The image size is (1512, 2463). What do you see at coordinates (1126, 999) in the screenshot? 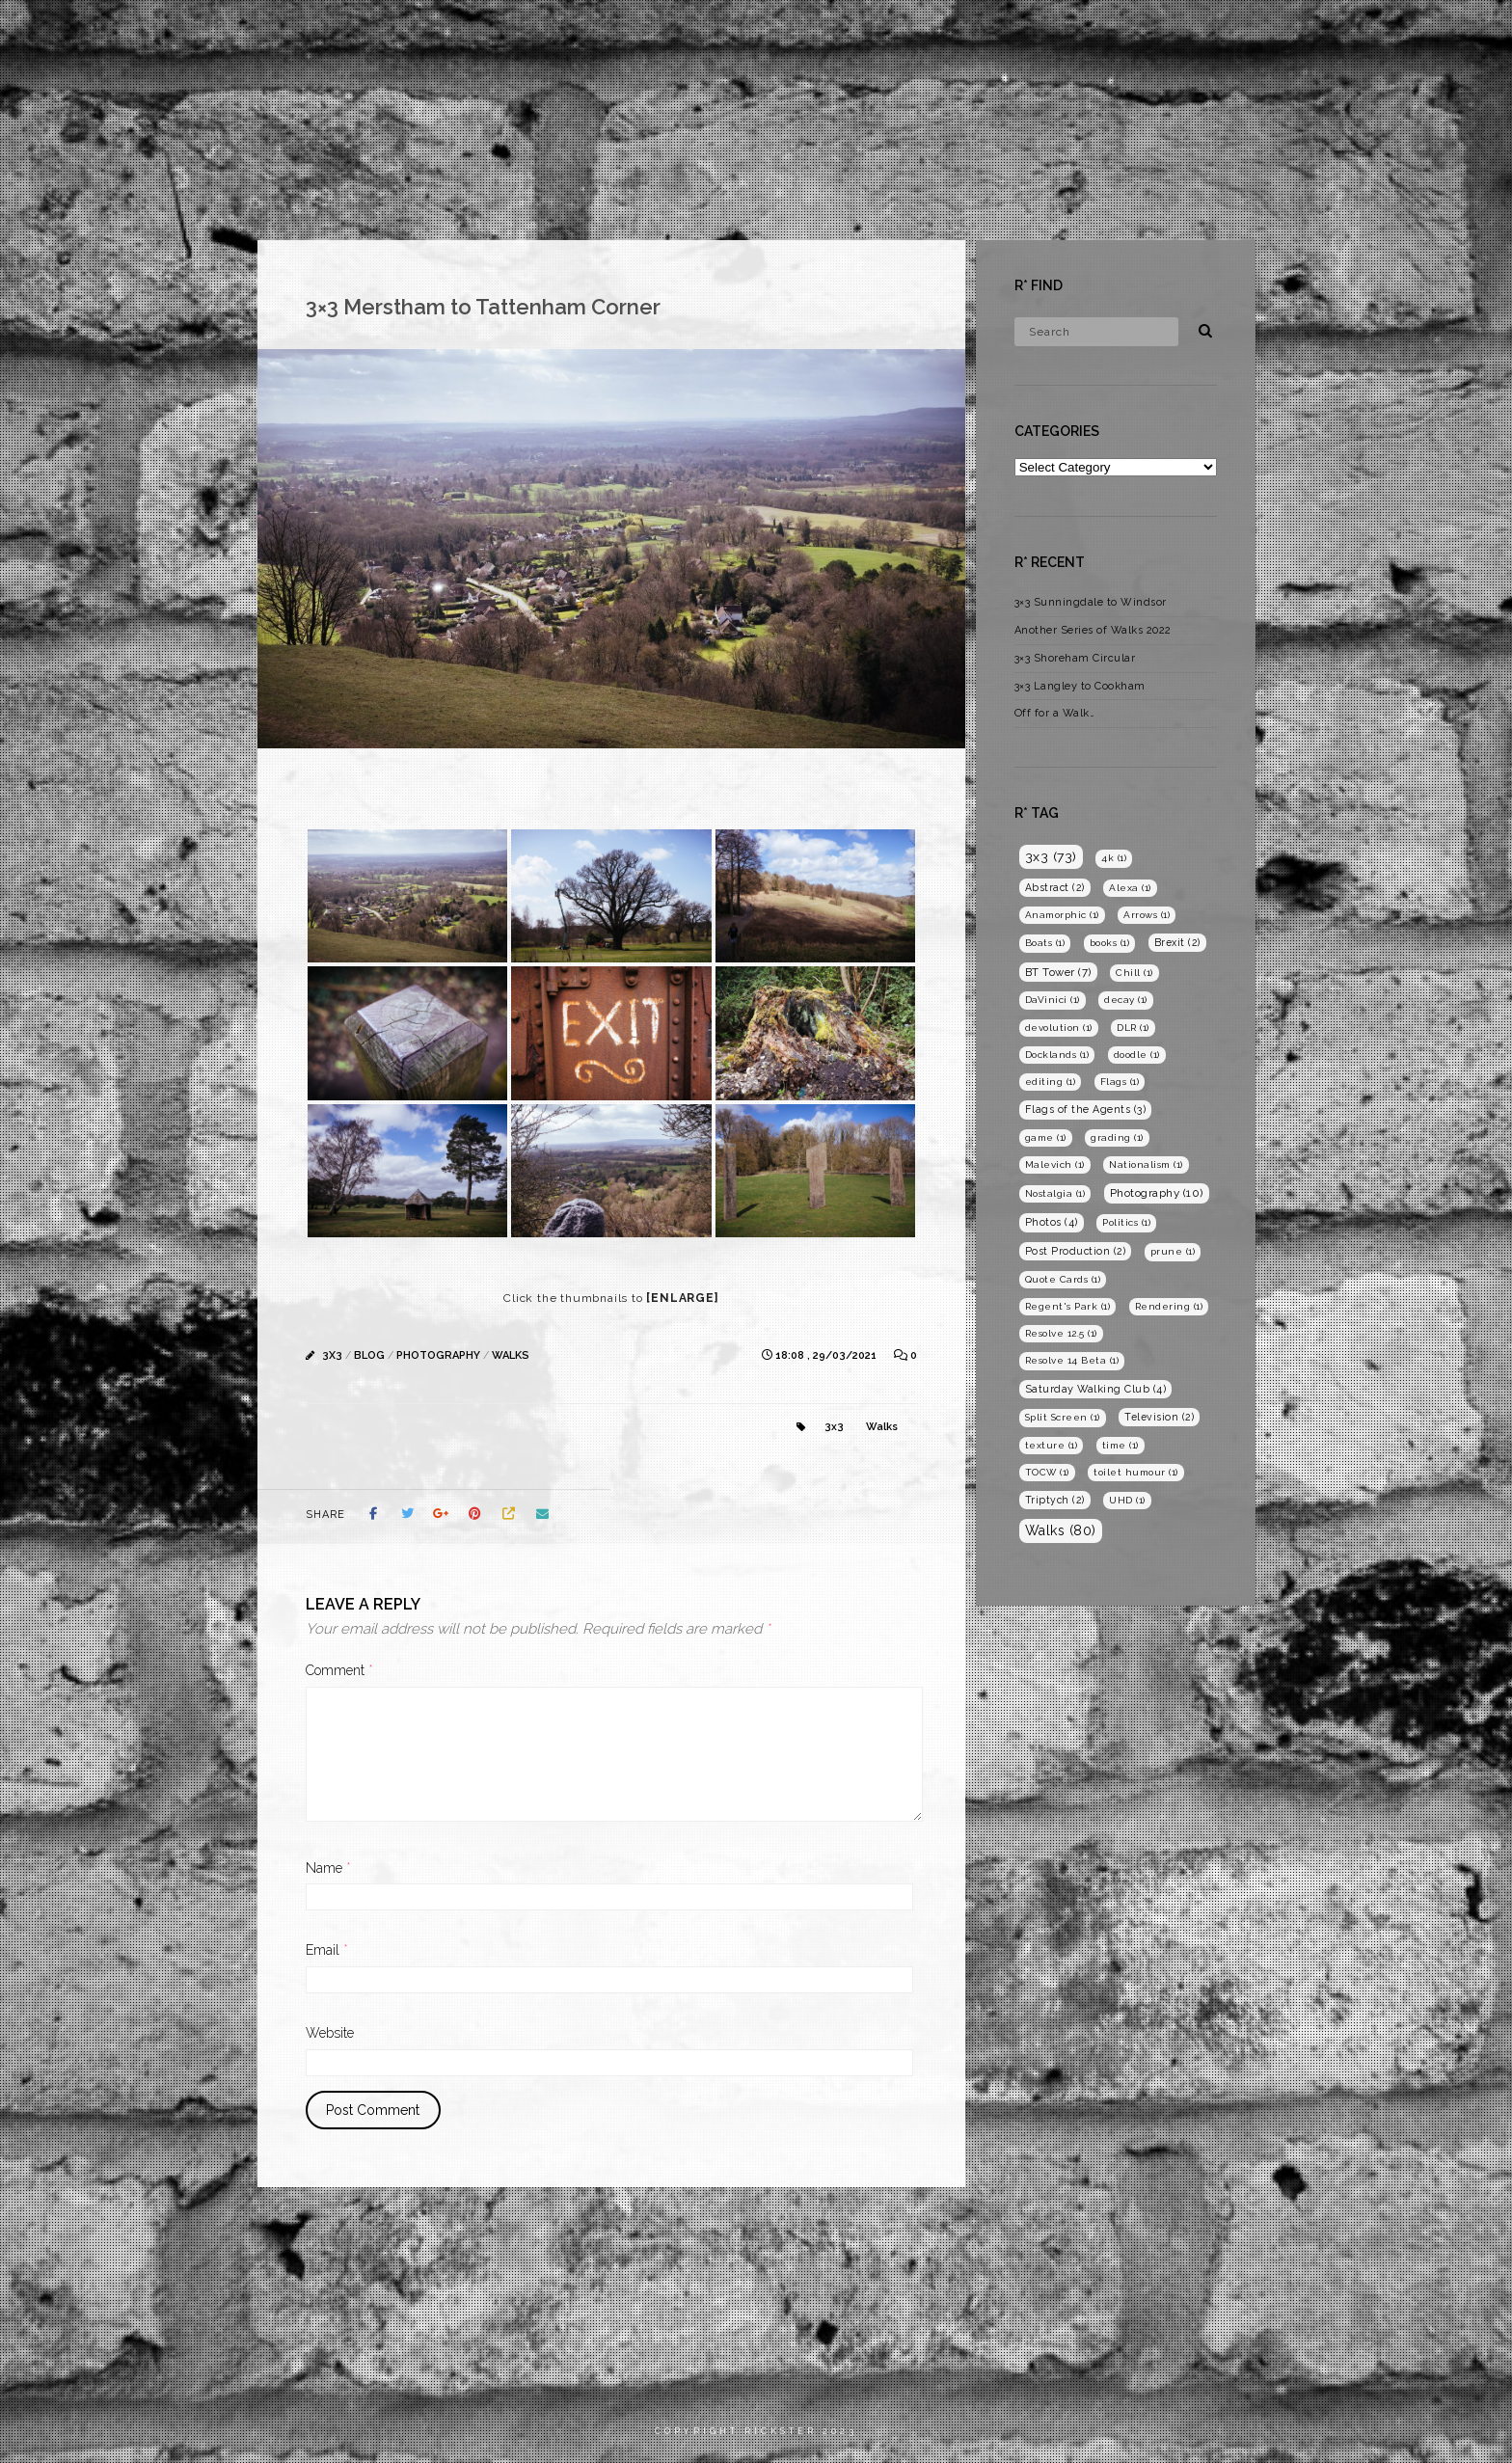
I see `decay [decay (1 item)]` at bounding box center [1126, 999].